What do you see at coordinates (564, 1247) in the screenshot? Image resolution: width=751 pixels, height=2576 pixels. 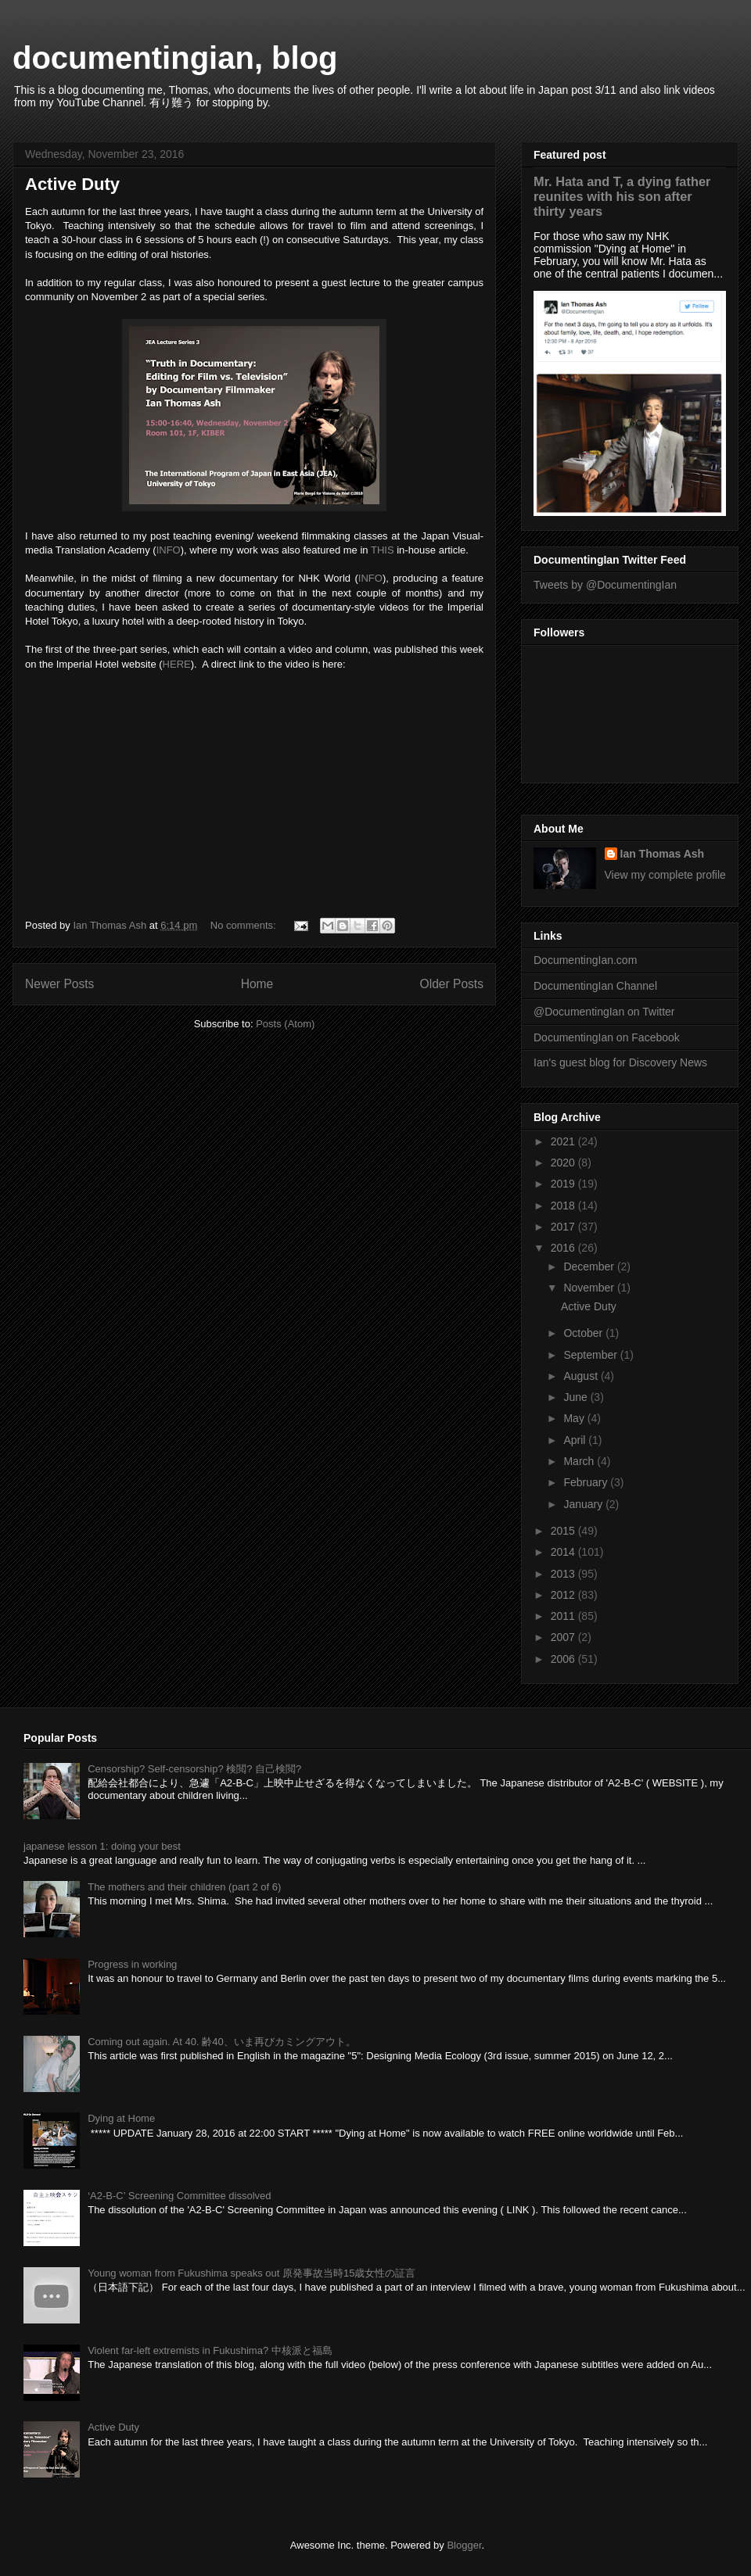 I see `2016` at bounding box center [564, 1247].